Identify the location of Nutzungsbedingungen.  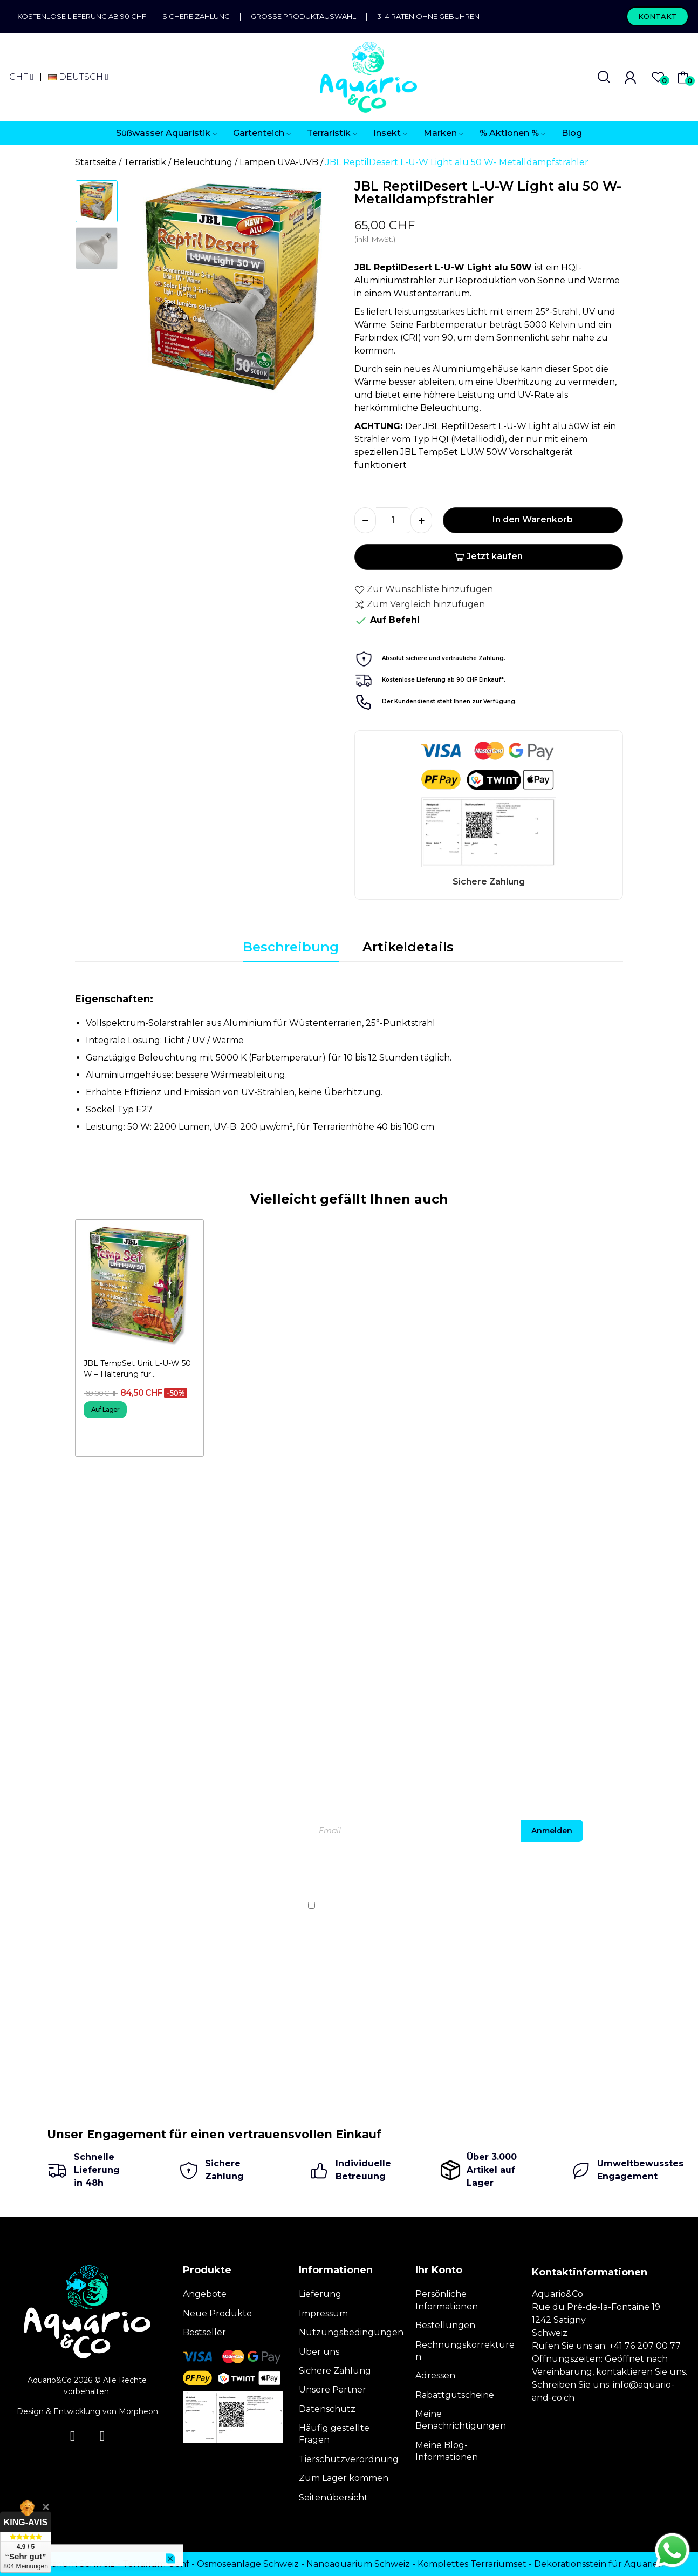
(351, 2332).